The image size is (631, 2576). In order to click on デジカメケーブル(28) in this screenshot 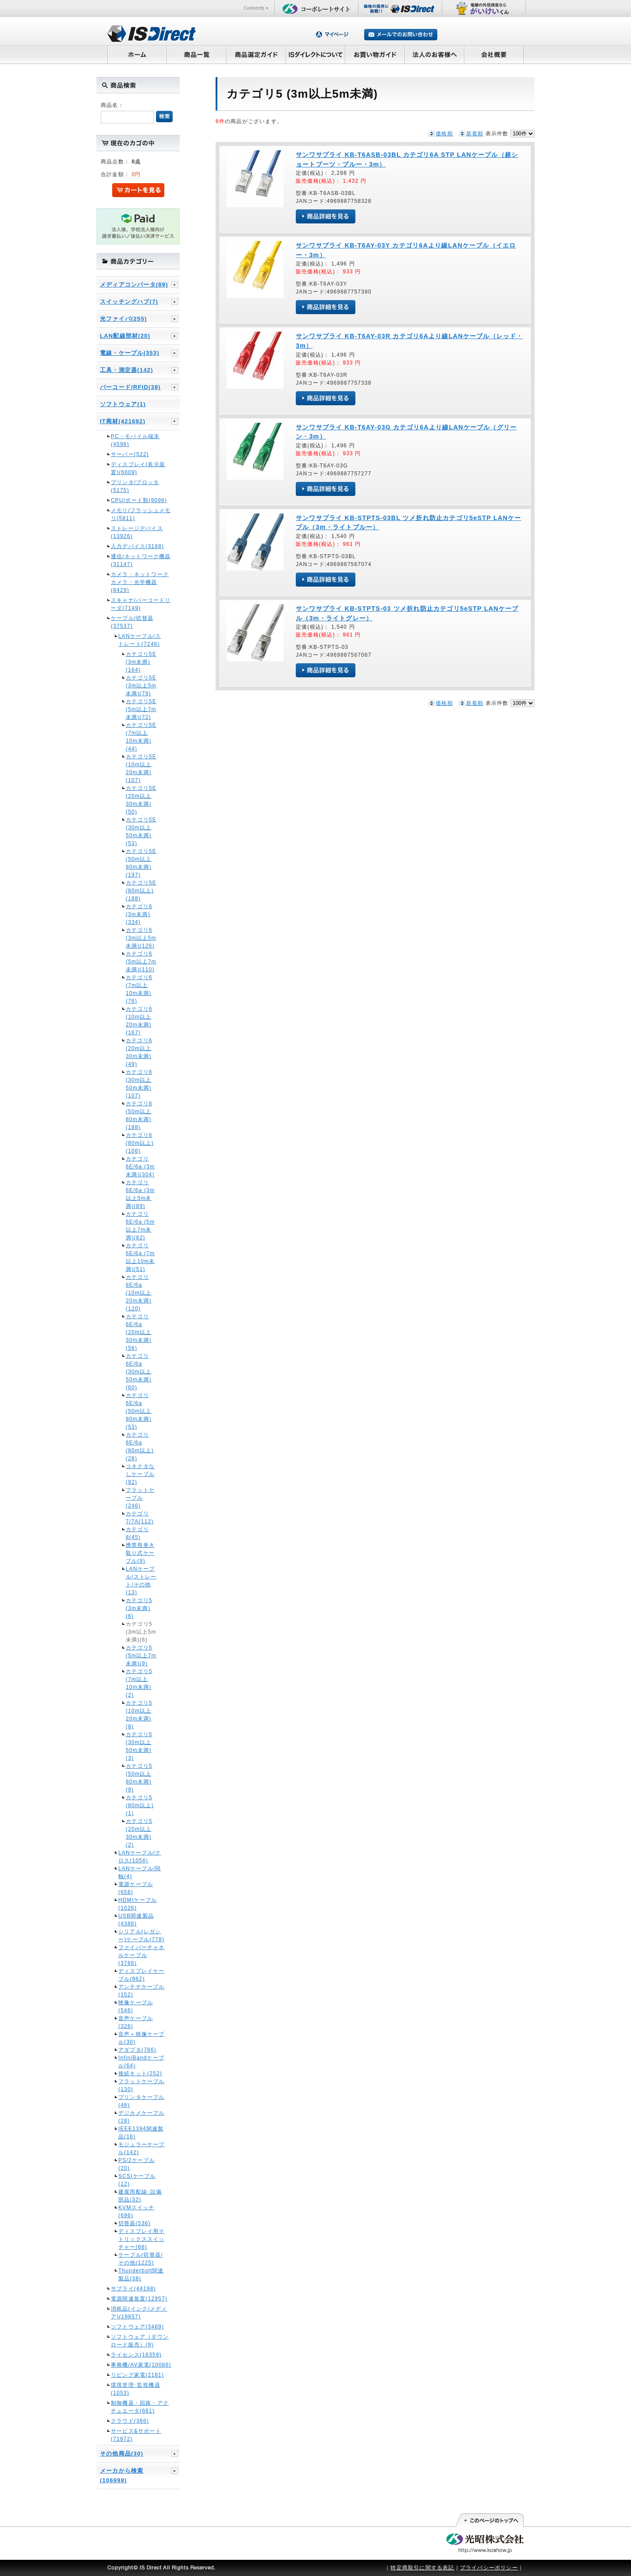, I will do `click(141, 2117)`.